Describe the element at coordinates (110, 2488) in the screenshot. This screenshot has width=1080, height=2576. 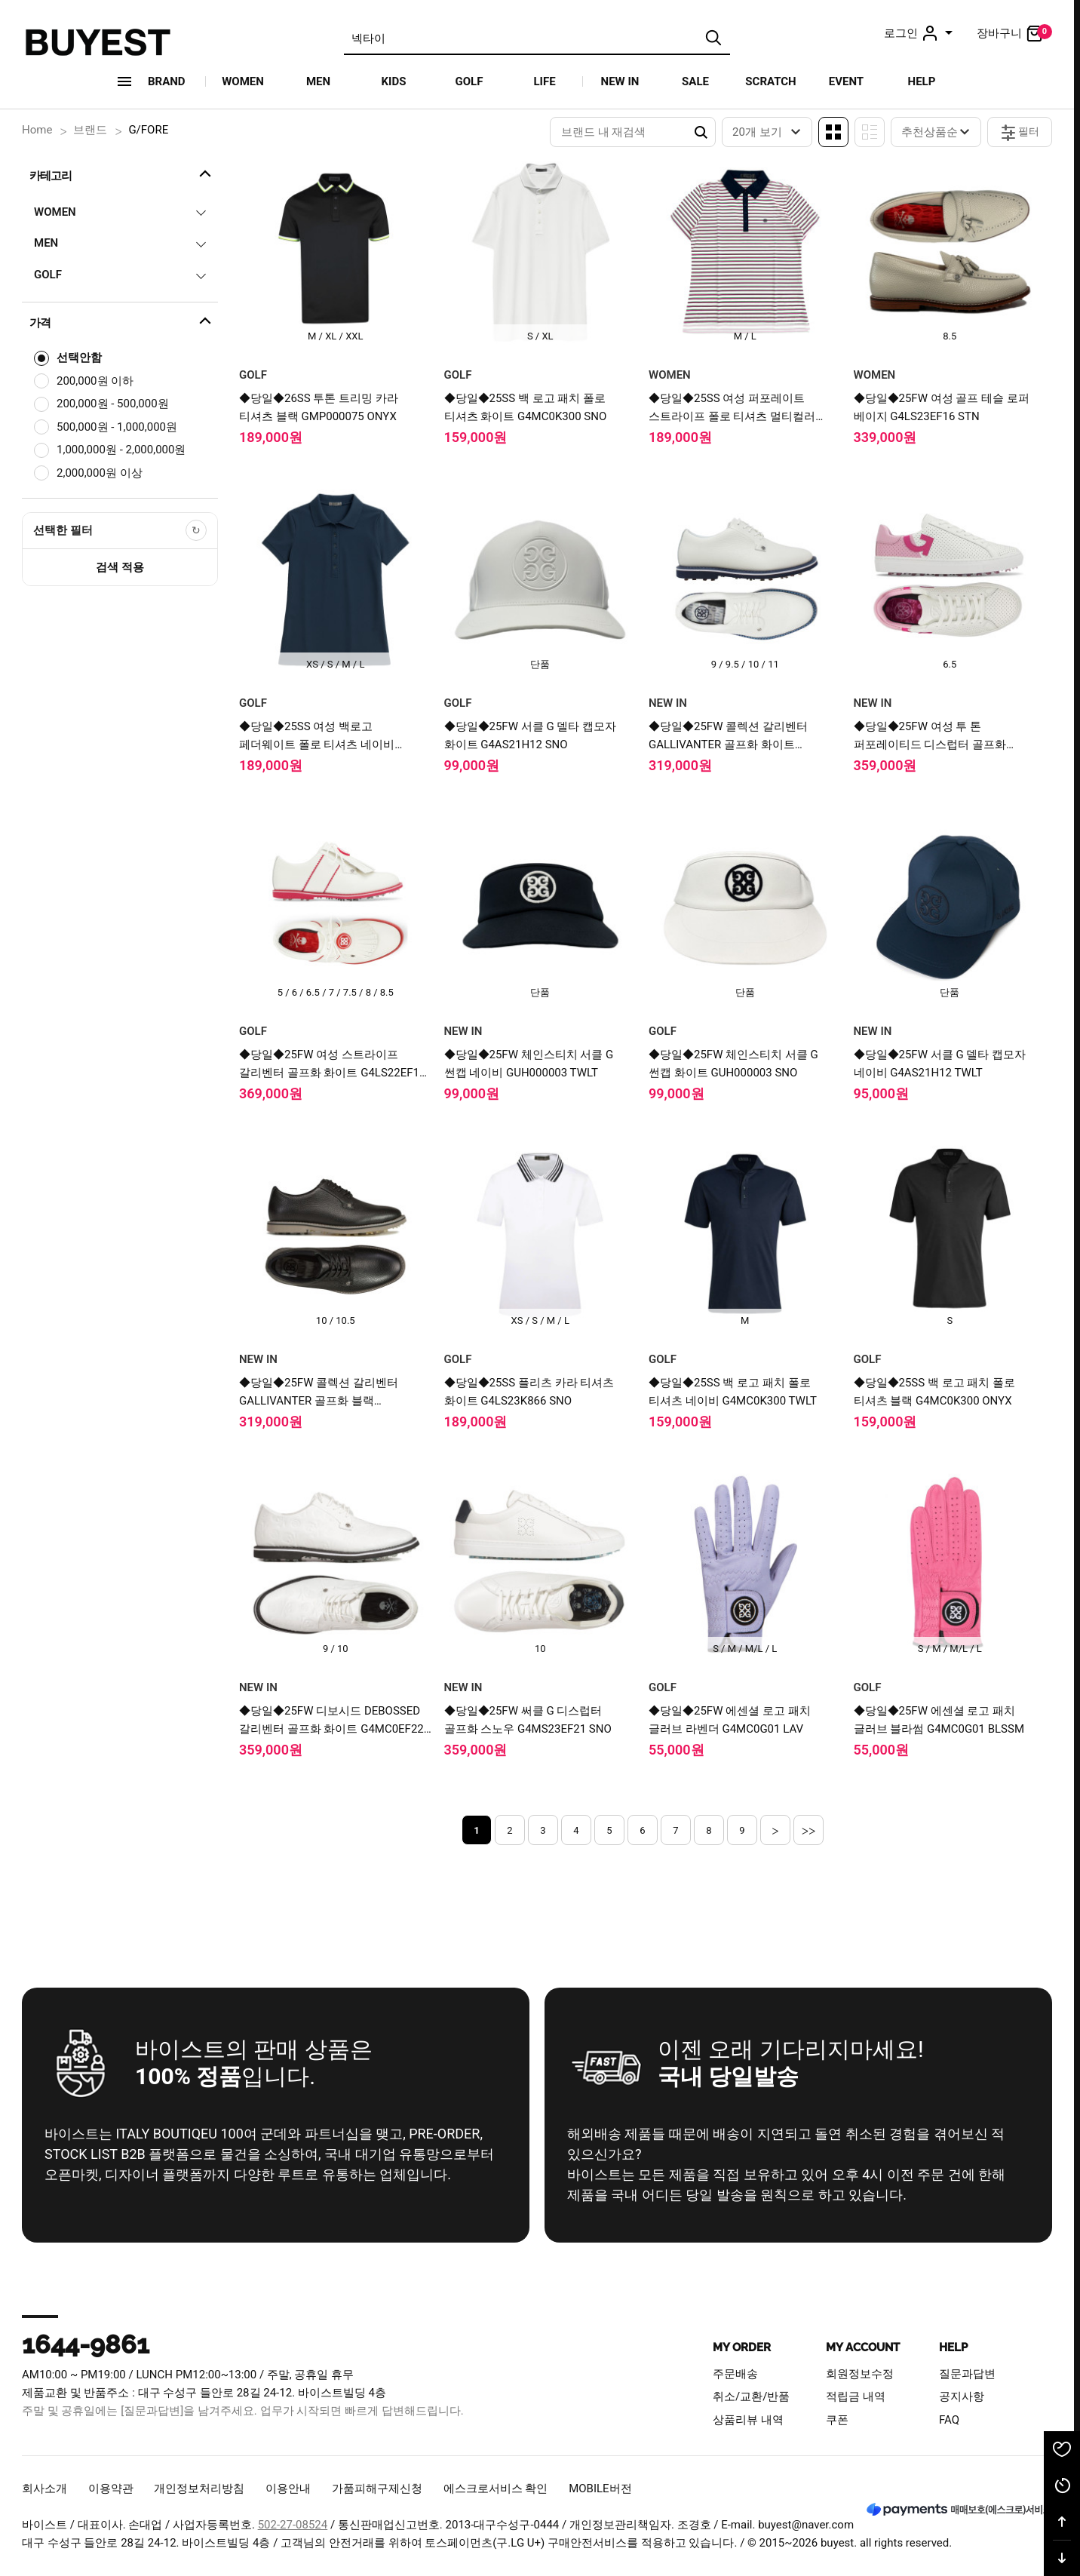
I see `이용약관` at that location.